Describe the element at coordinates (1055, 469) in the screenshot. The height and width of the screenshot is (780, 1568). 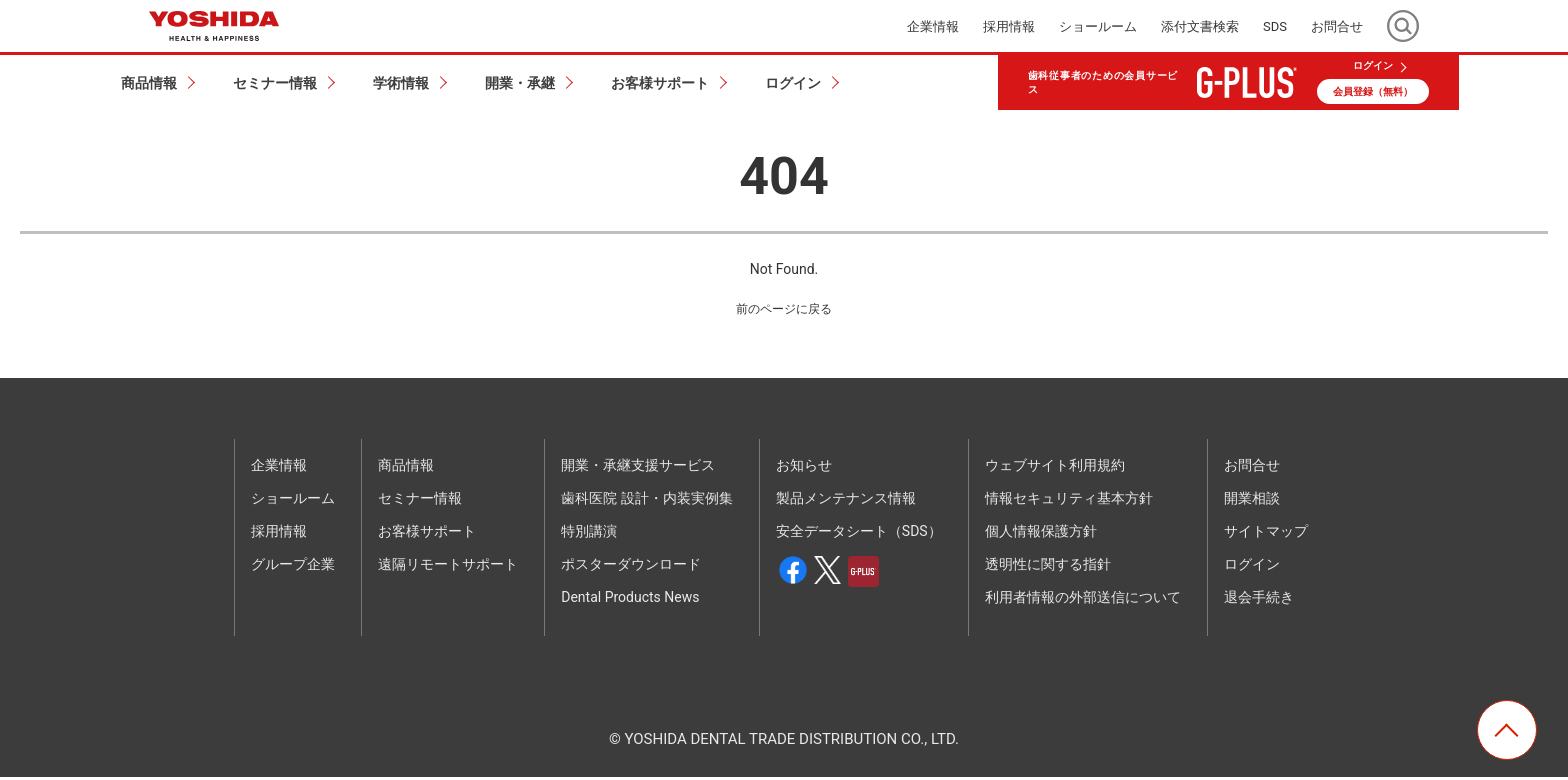
I see `ウェブサイト利用規約` at that location.